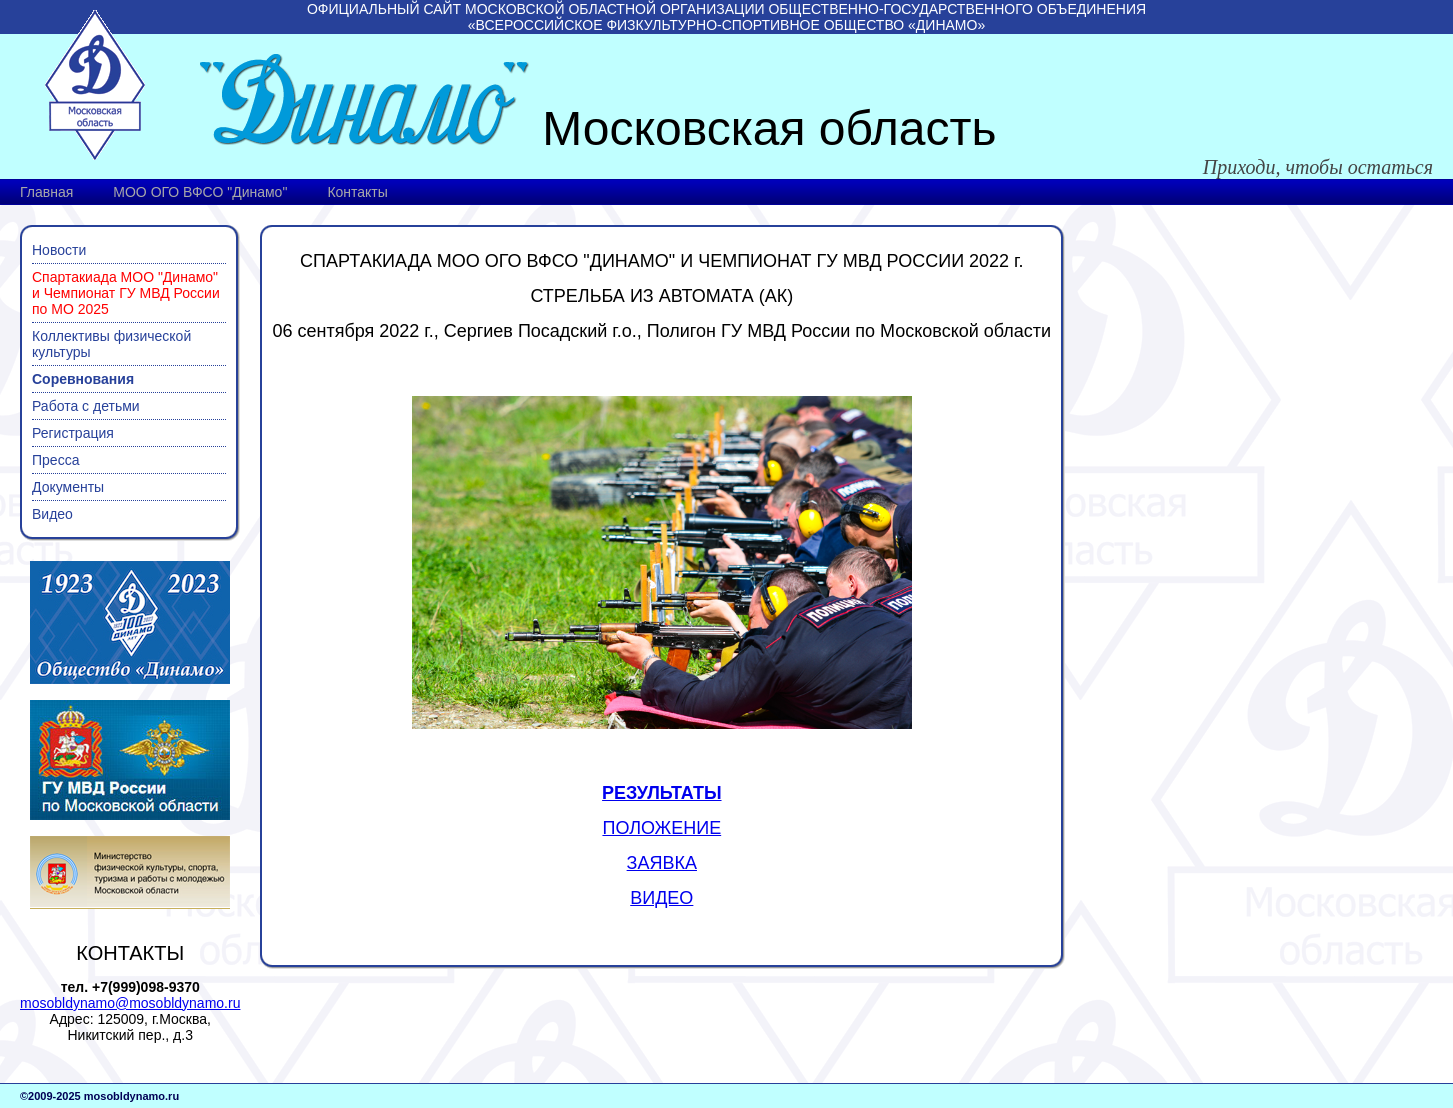 The image size is (1453, 1108). What do you see at coordinates (357, 192) in the screenshot?
I see `Контакты` at bounding box center [357, 192].